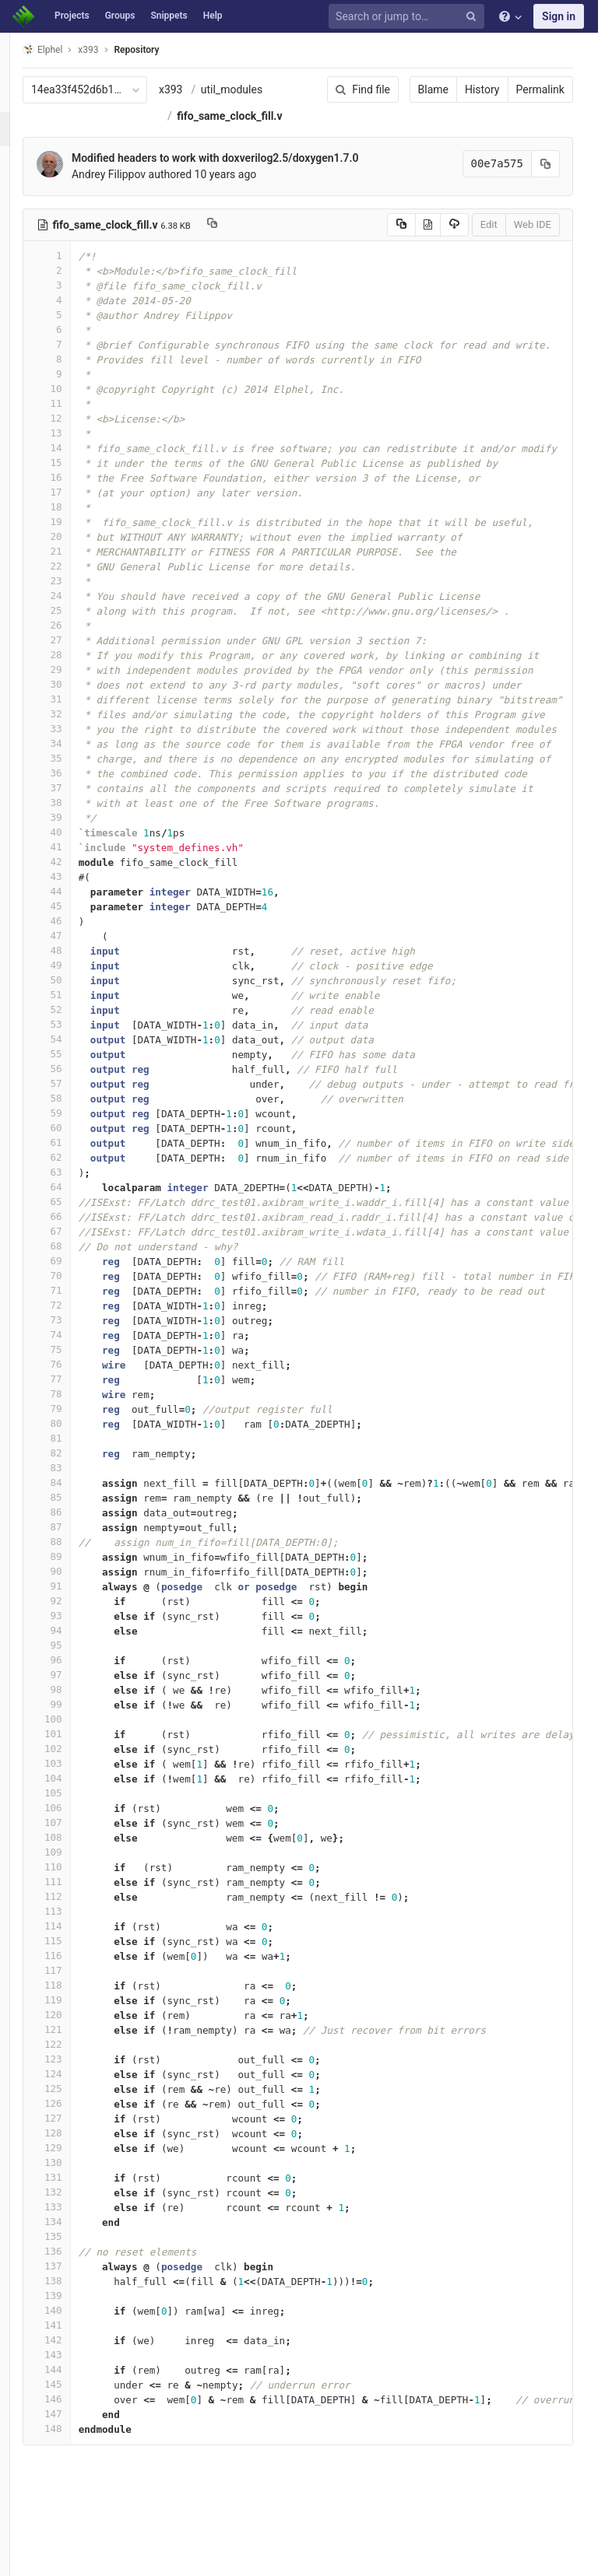 Image resolution: width=598 pixels, height=2576 pixels. What do you see at coordinates (75, 2289) in the screenshot?
I see `135` at bounding box center [75, 2289].